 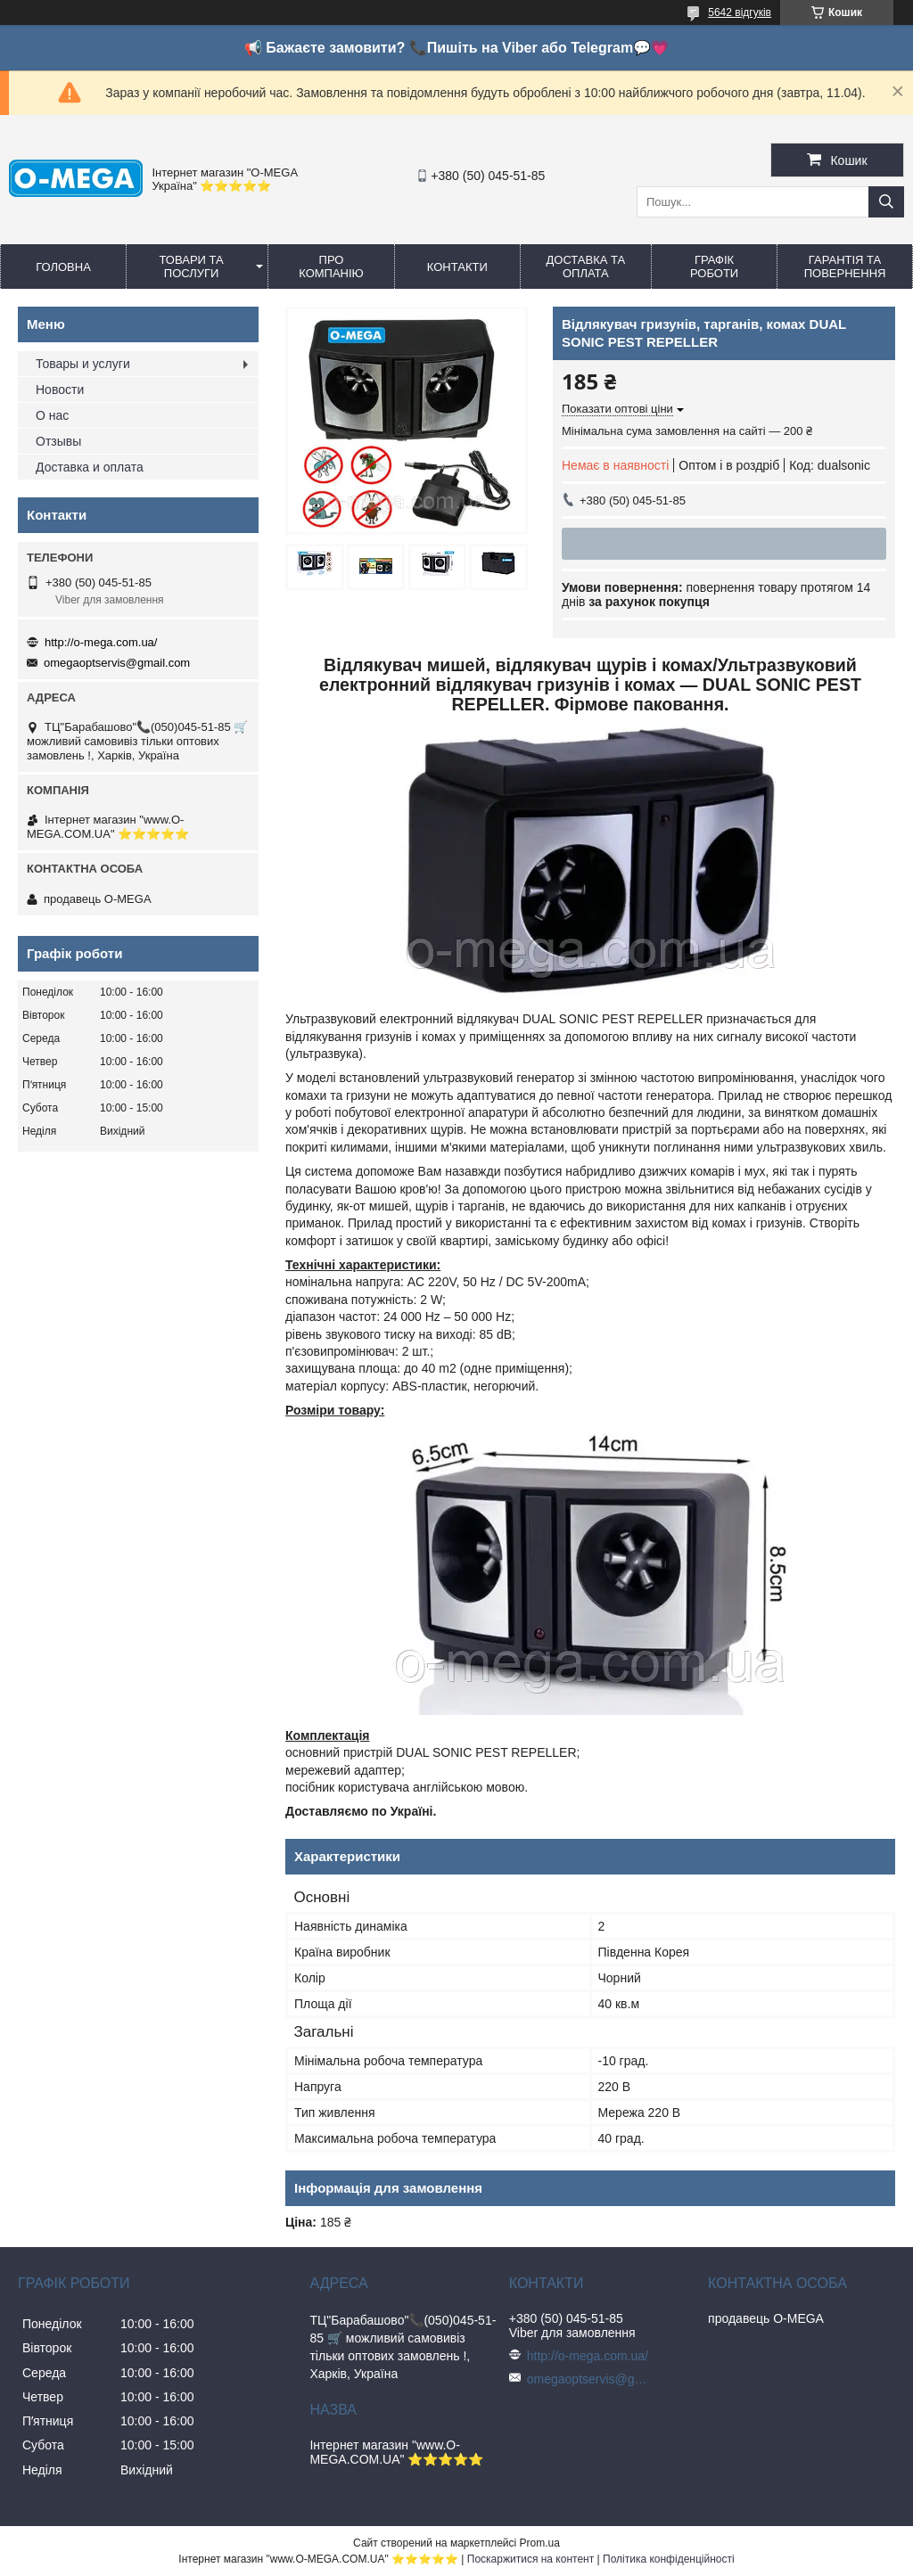 I want to click on [Шукати], so click(x=886, y=201).